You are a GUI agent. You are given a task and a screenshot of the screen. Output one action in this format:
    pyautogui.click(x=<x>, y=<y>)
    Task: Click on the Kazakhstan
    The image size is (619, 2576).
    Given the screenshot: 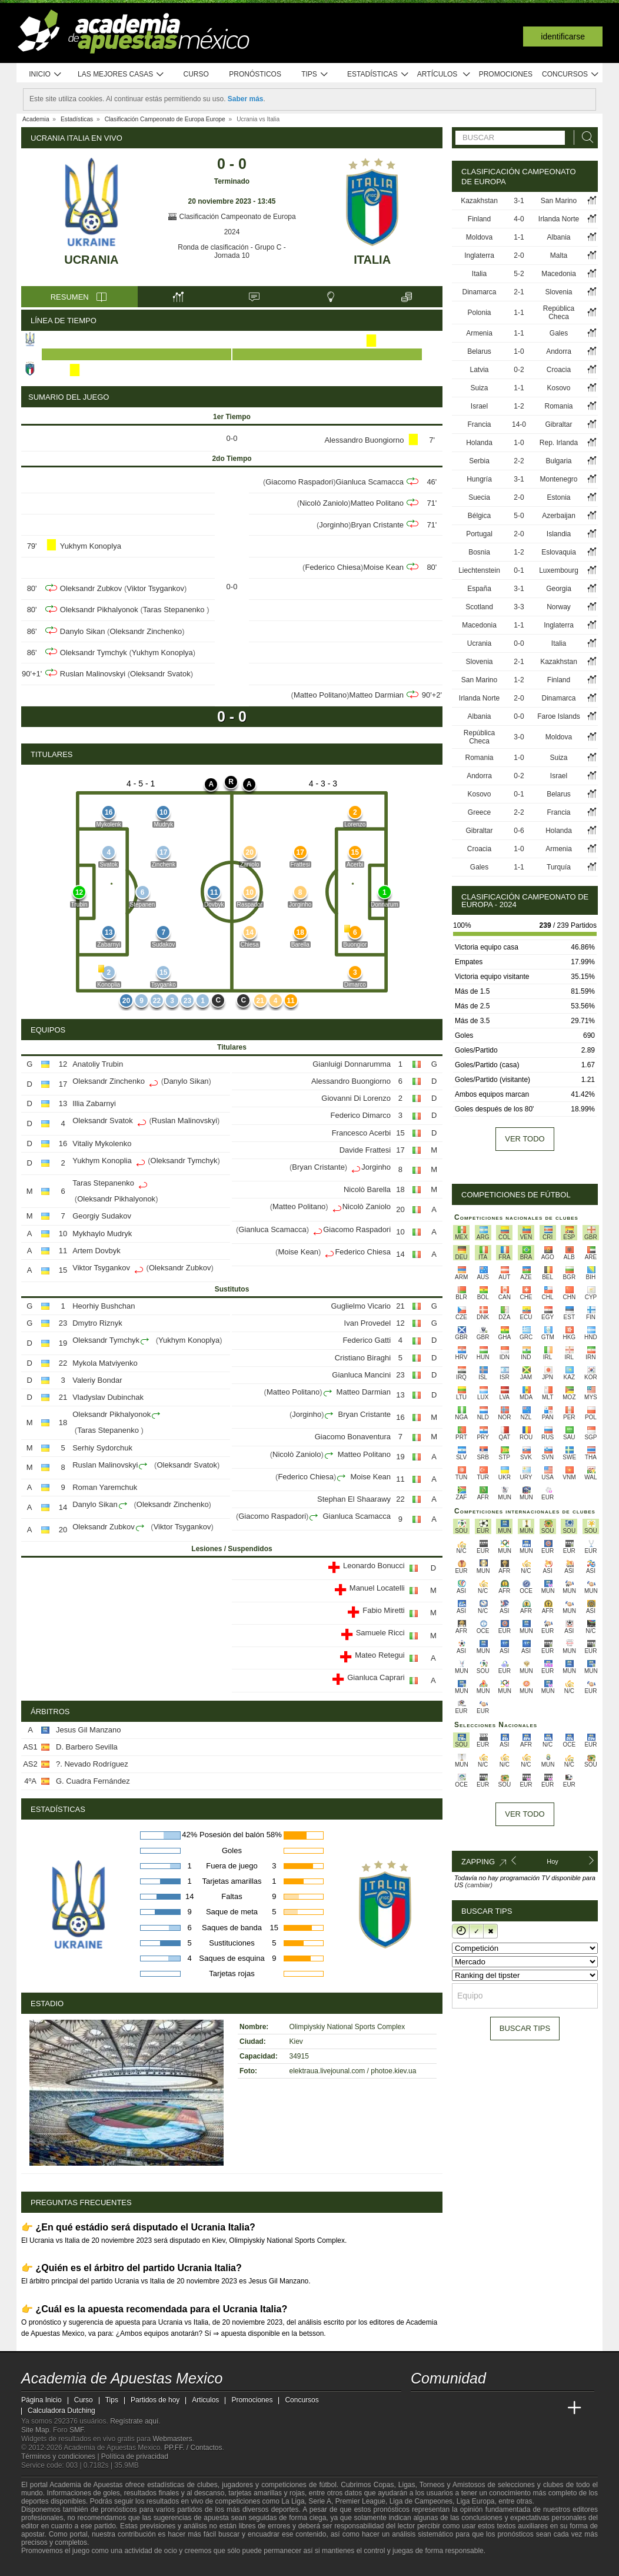 What is the action you would take?
    pyautogui.click(x=479, y=201)
    